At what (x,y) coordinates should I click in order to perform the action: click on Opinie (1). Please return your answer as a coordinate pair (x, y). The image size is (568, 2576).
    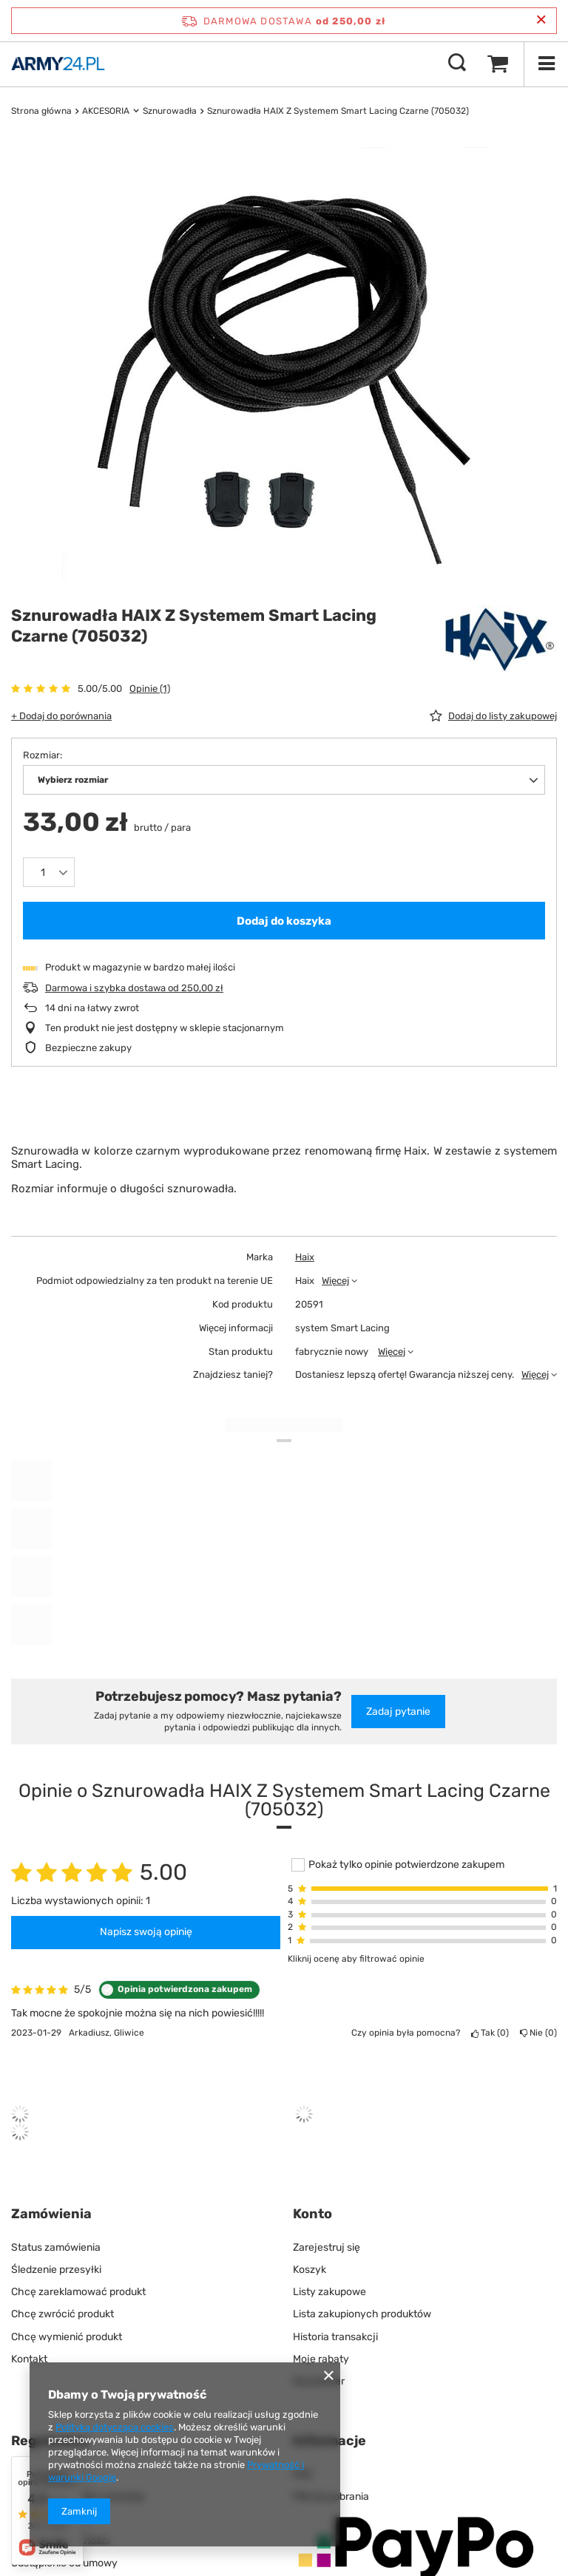
    Looking at the image, I should click on (149, 688).